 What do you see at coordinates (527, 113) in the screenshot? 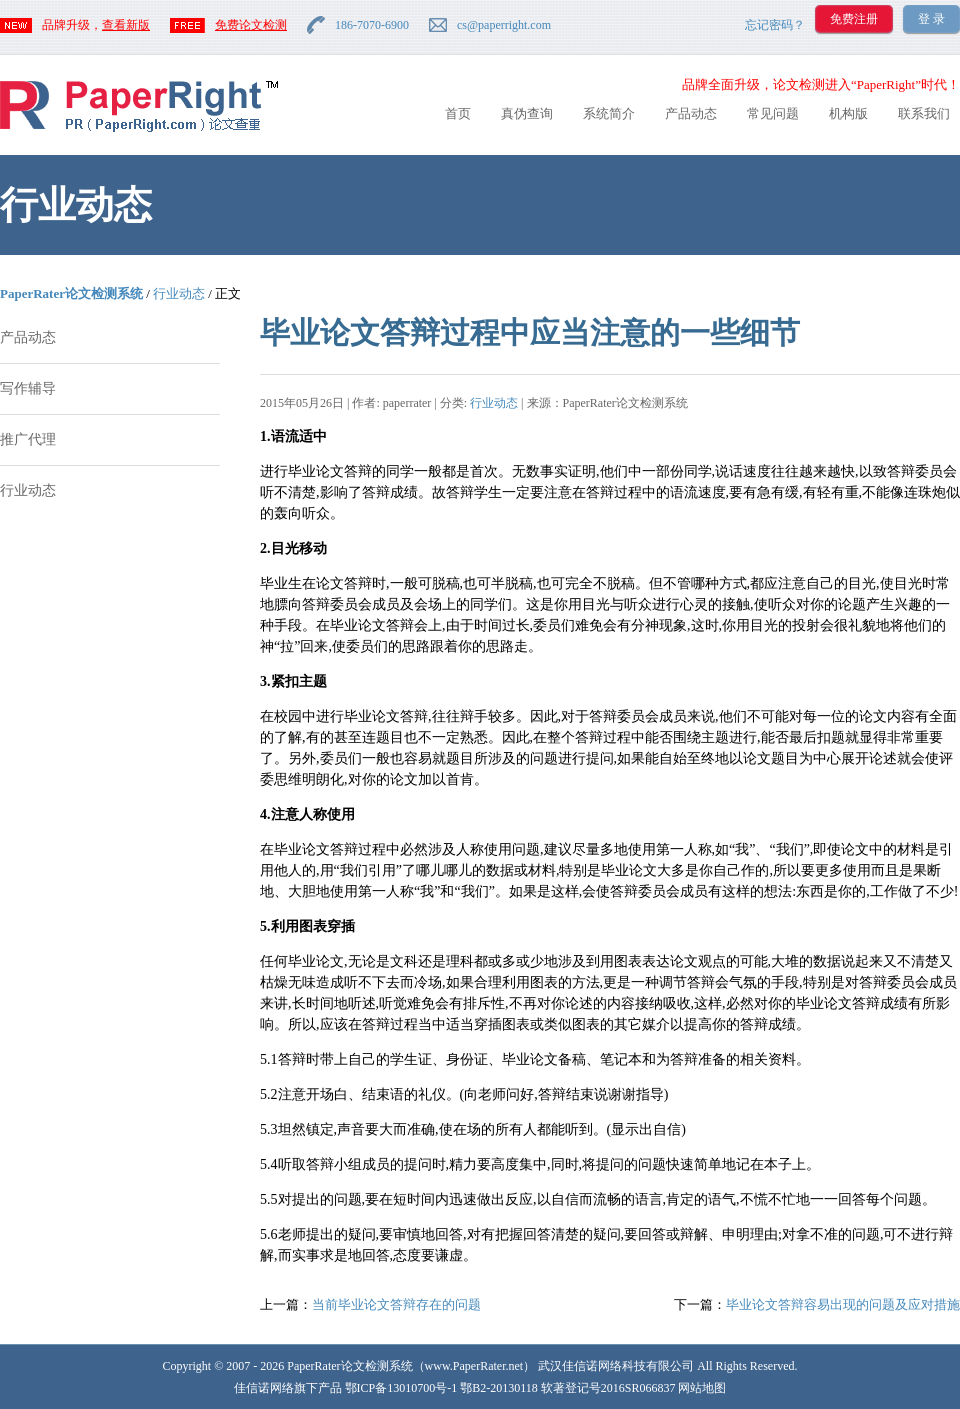
I see `真伪查询` at bounding box center [527, 113].